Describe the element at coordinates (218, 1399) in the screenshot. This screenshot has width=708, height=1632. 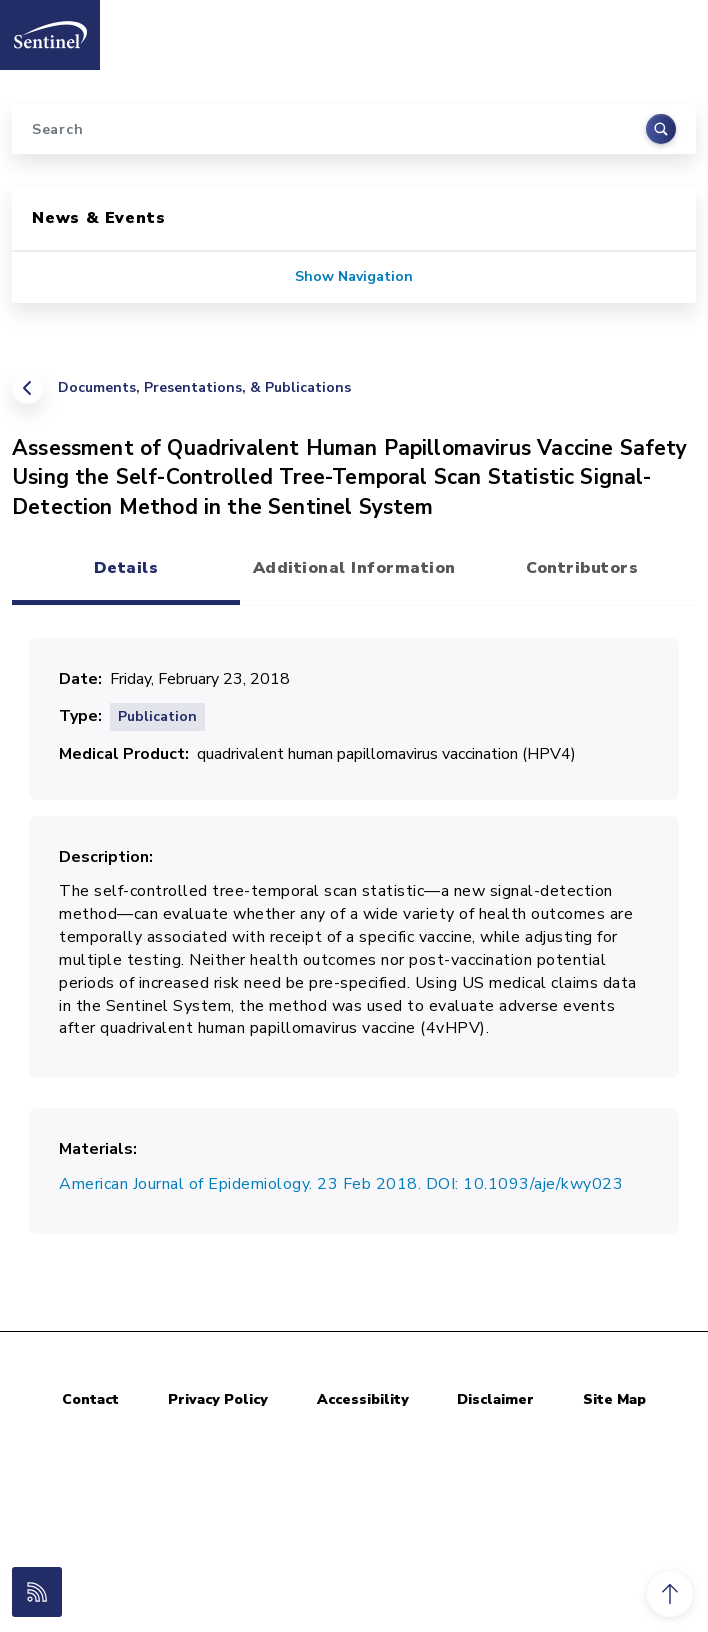
I see `Privacy Policy` at that location.